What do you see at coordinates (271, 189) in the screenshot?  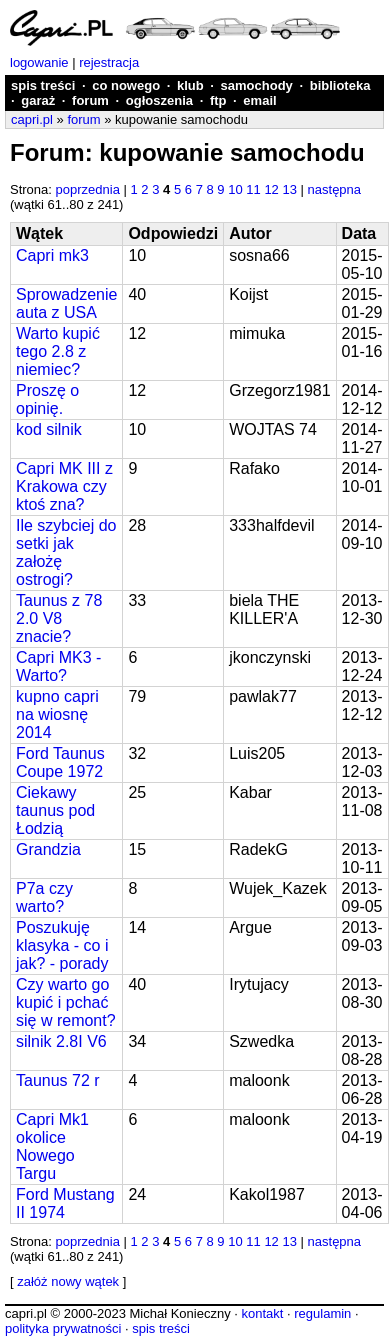 I see `12` at bounding box center [271, 189].